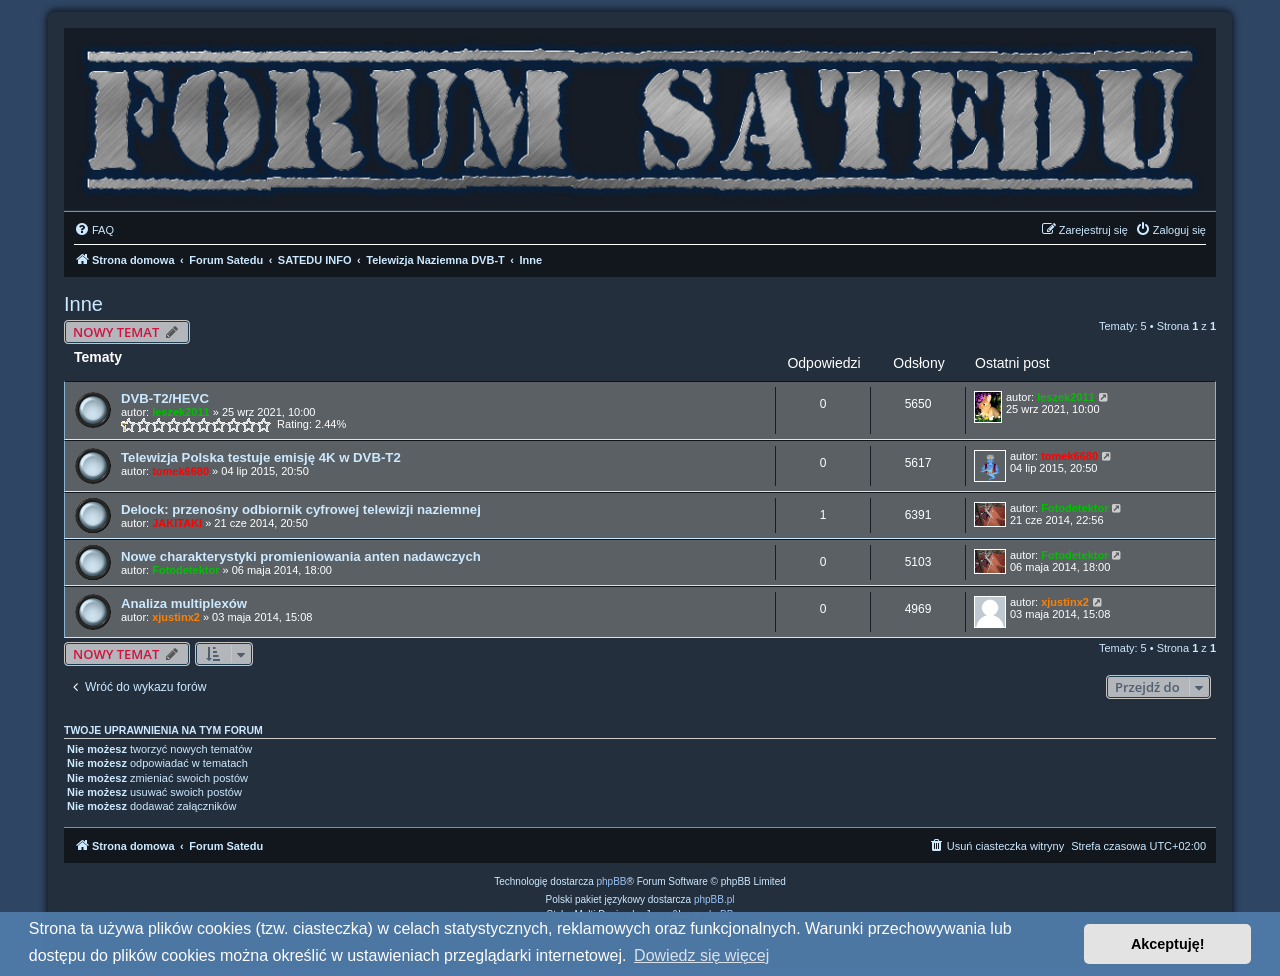  What do you see at coordinates (165, 398) in the screenshot?
I see `DVB-T2/HEVC` at bounding box center [165, 398].